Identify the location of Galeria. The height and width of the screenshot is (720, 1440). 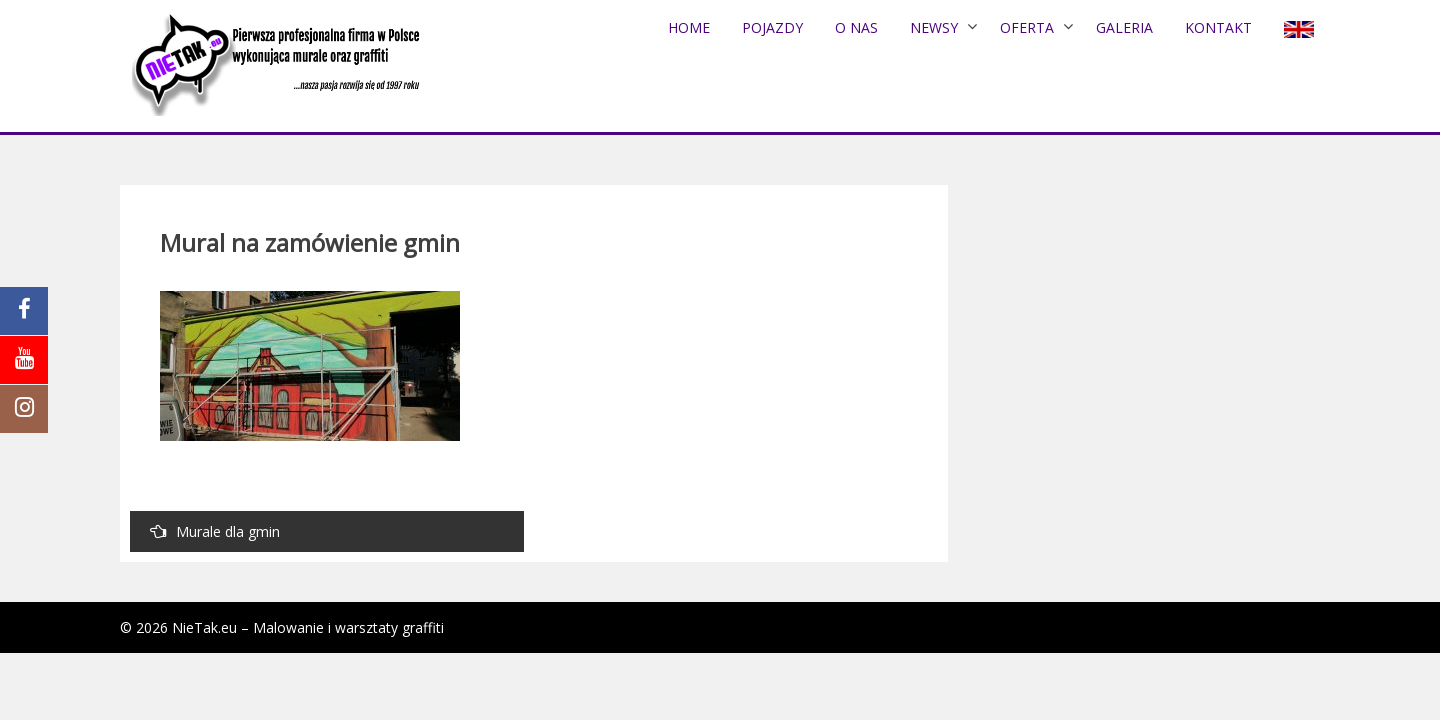
(1124, 27).